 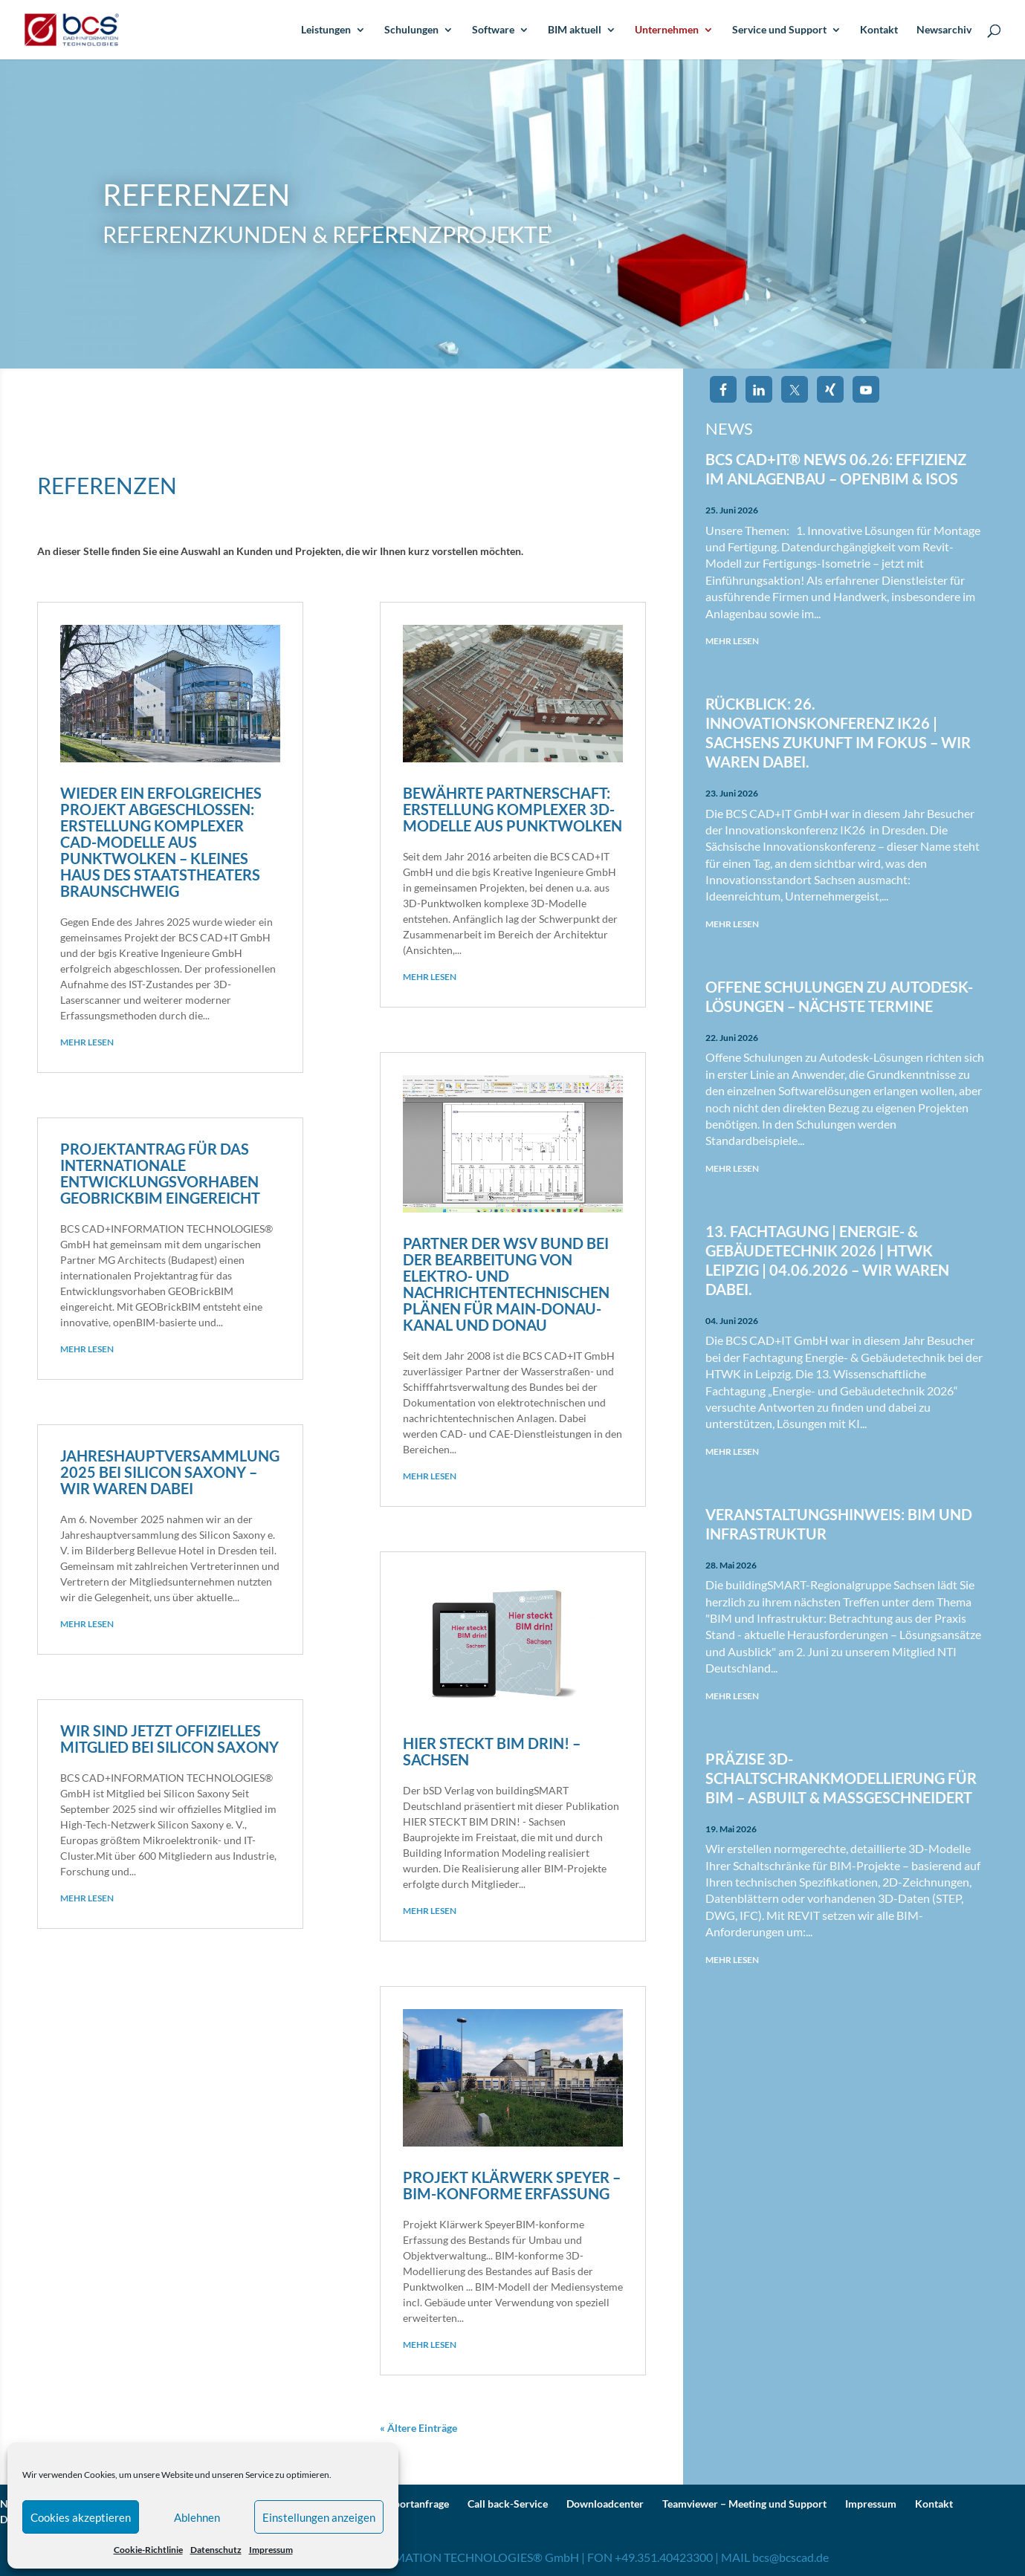 I want to click on Bewährte Partnerschaft: Erstellung komplexer 3D-Modelle aus Punktwolken, so click(x=512, y=809).